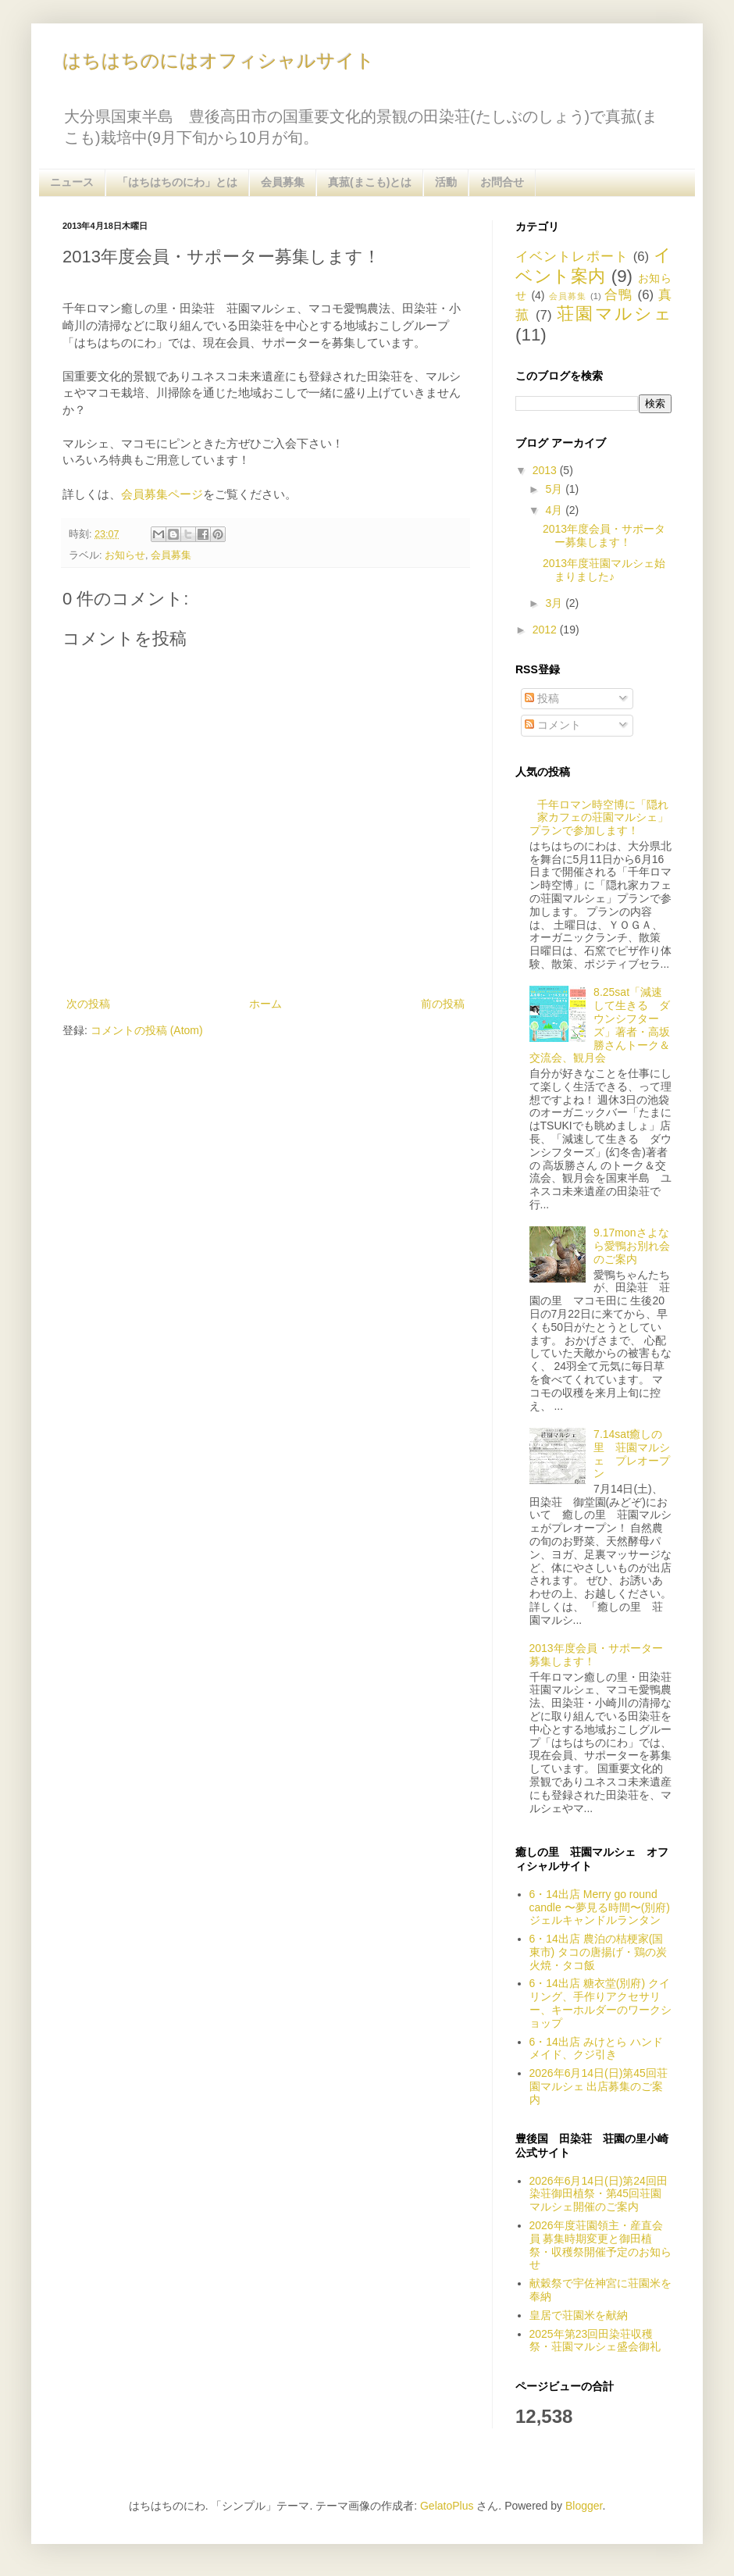 This screenshot has width=734, height=2576. Describe the element at coordinates (72, 182) in the screenshot. I see `ニュース` at that location.